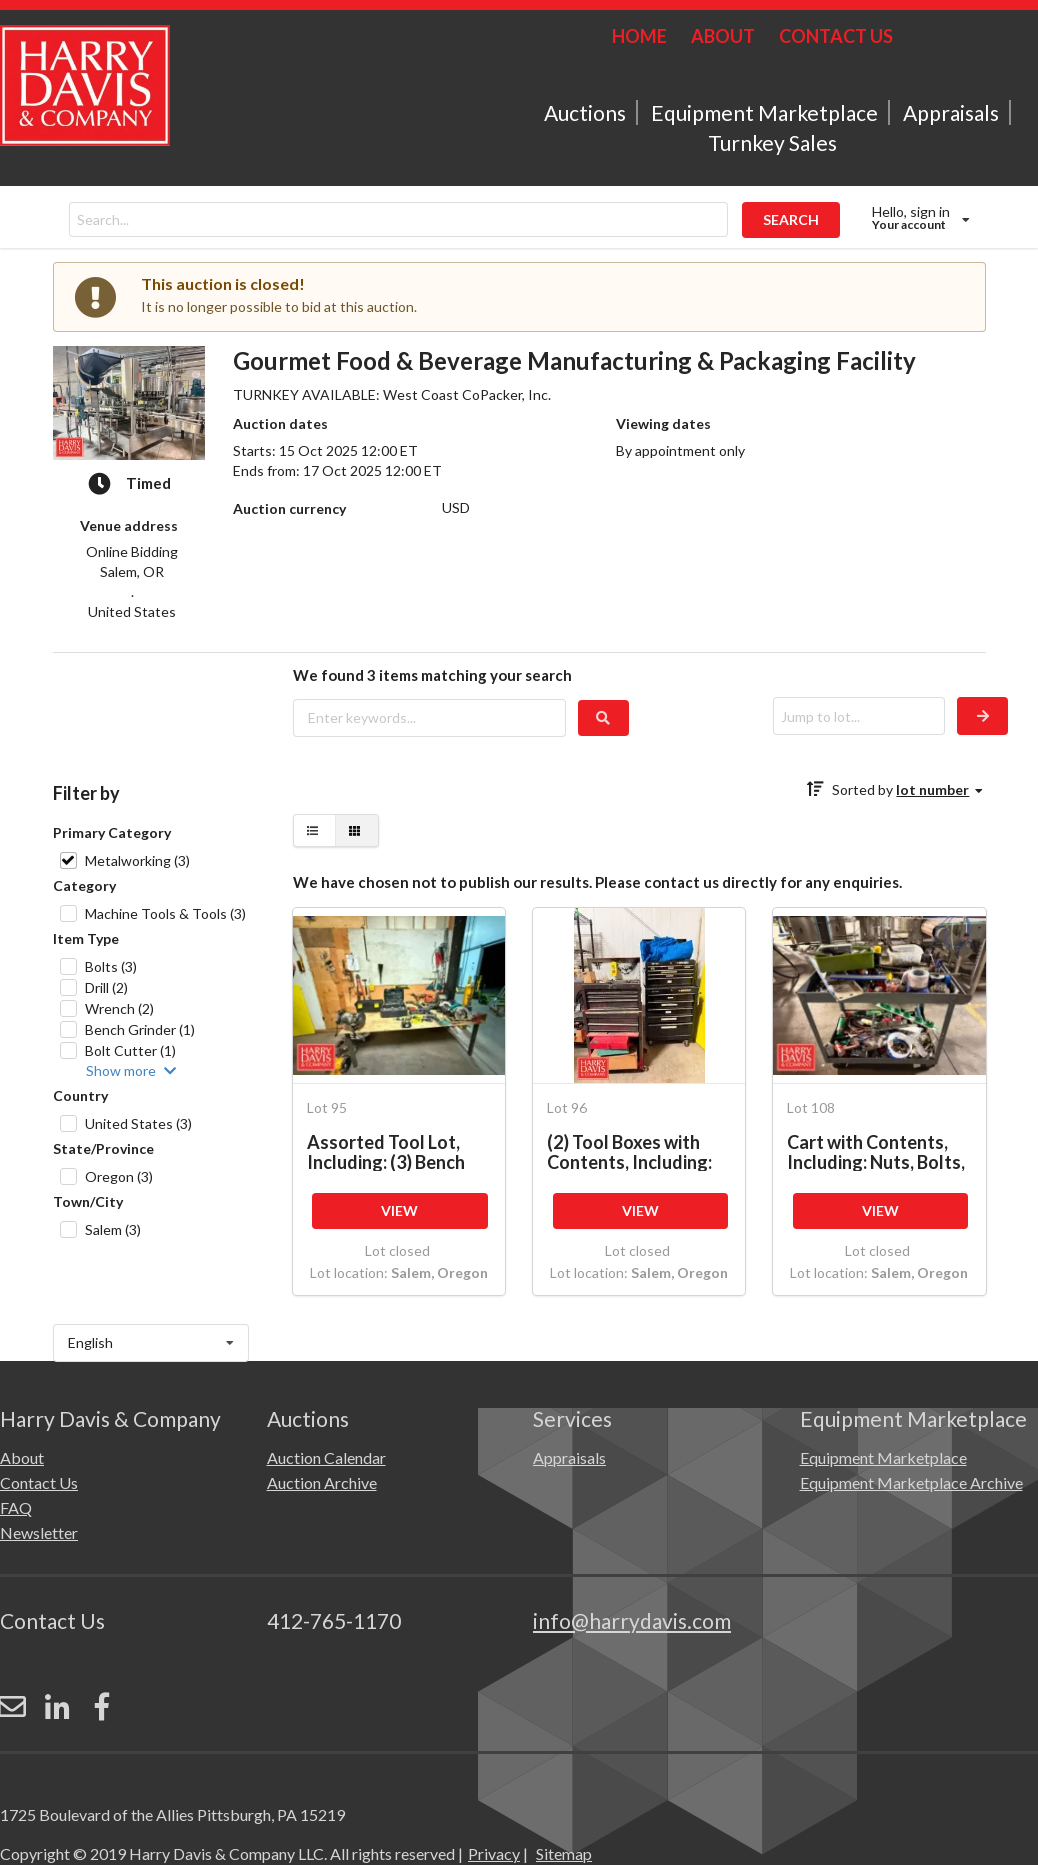  I want to click on Turnkey Sales, so click(772, 142).